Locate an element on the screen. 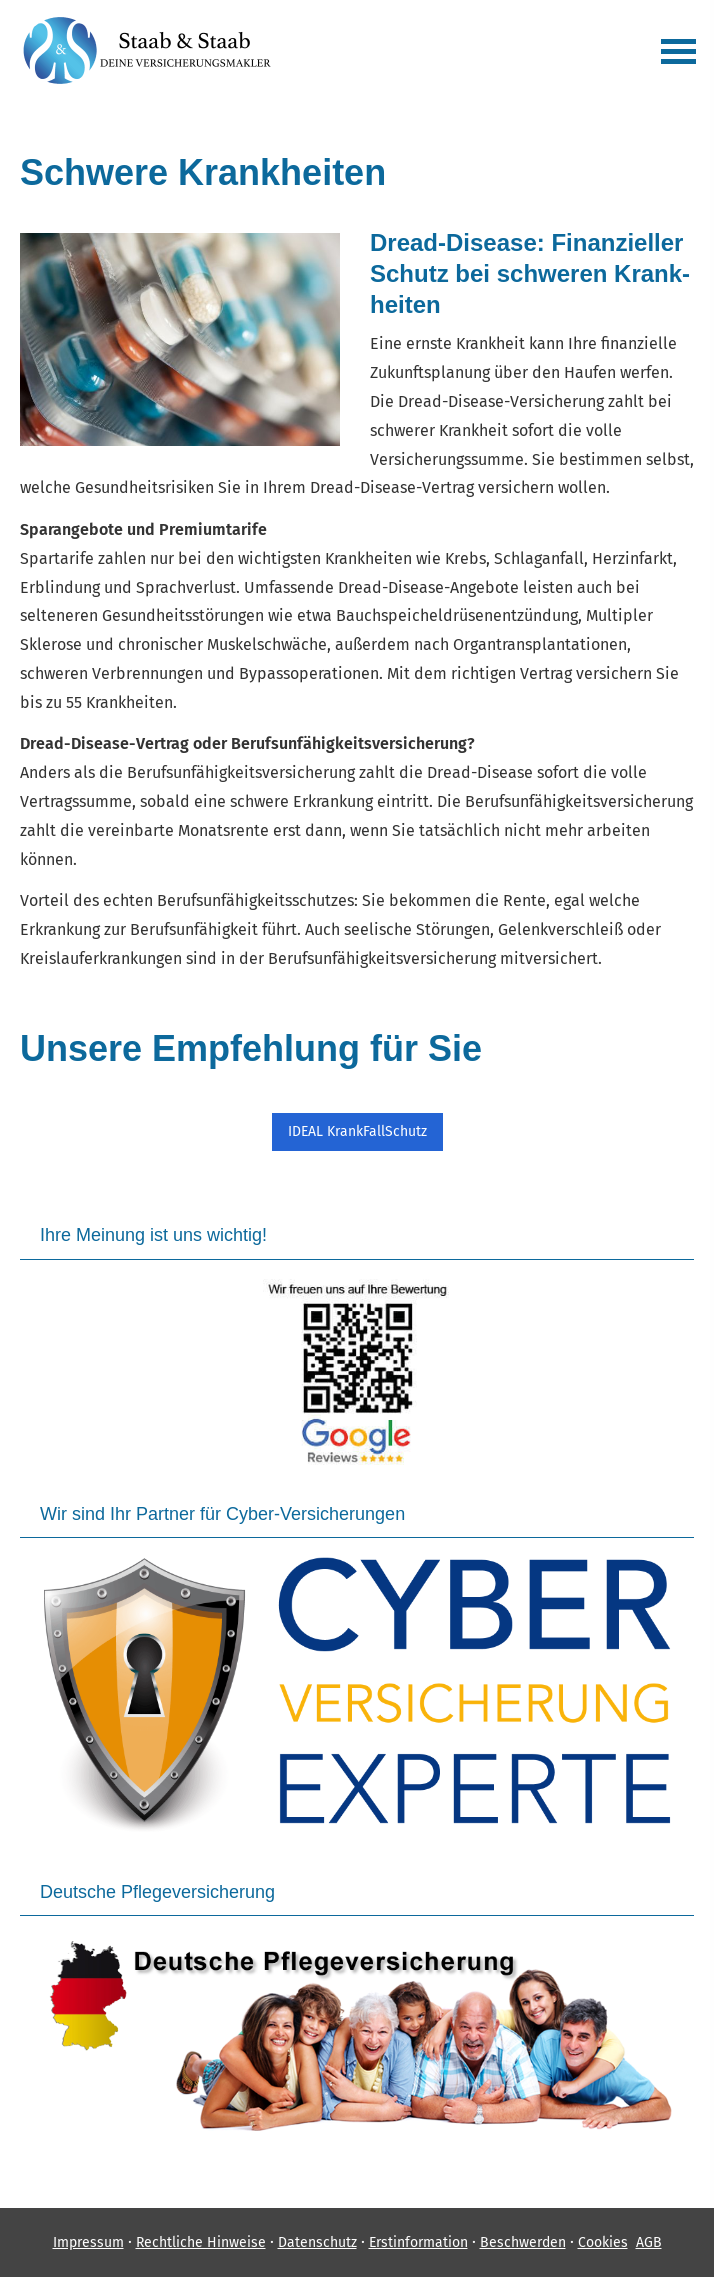 This screenshot has width=714, height=2277. Cookies [link] is located at coordinates (603, 2242).